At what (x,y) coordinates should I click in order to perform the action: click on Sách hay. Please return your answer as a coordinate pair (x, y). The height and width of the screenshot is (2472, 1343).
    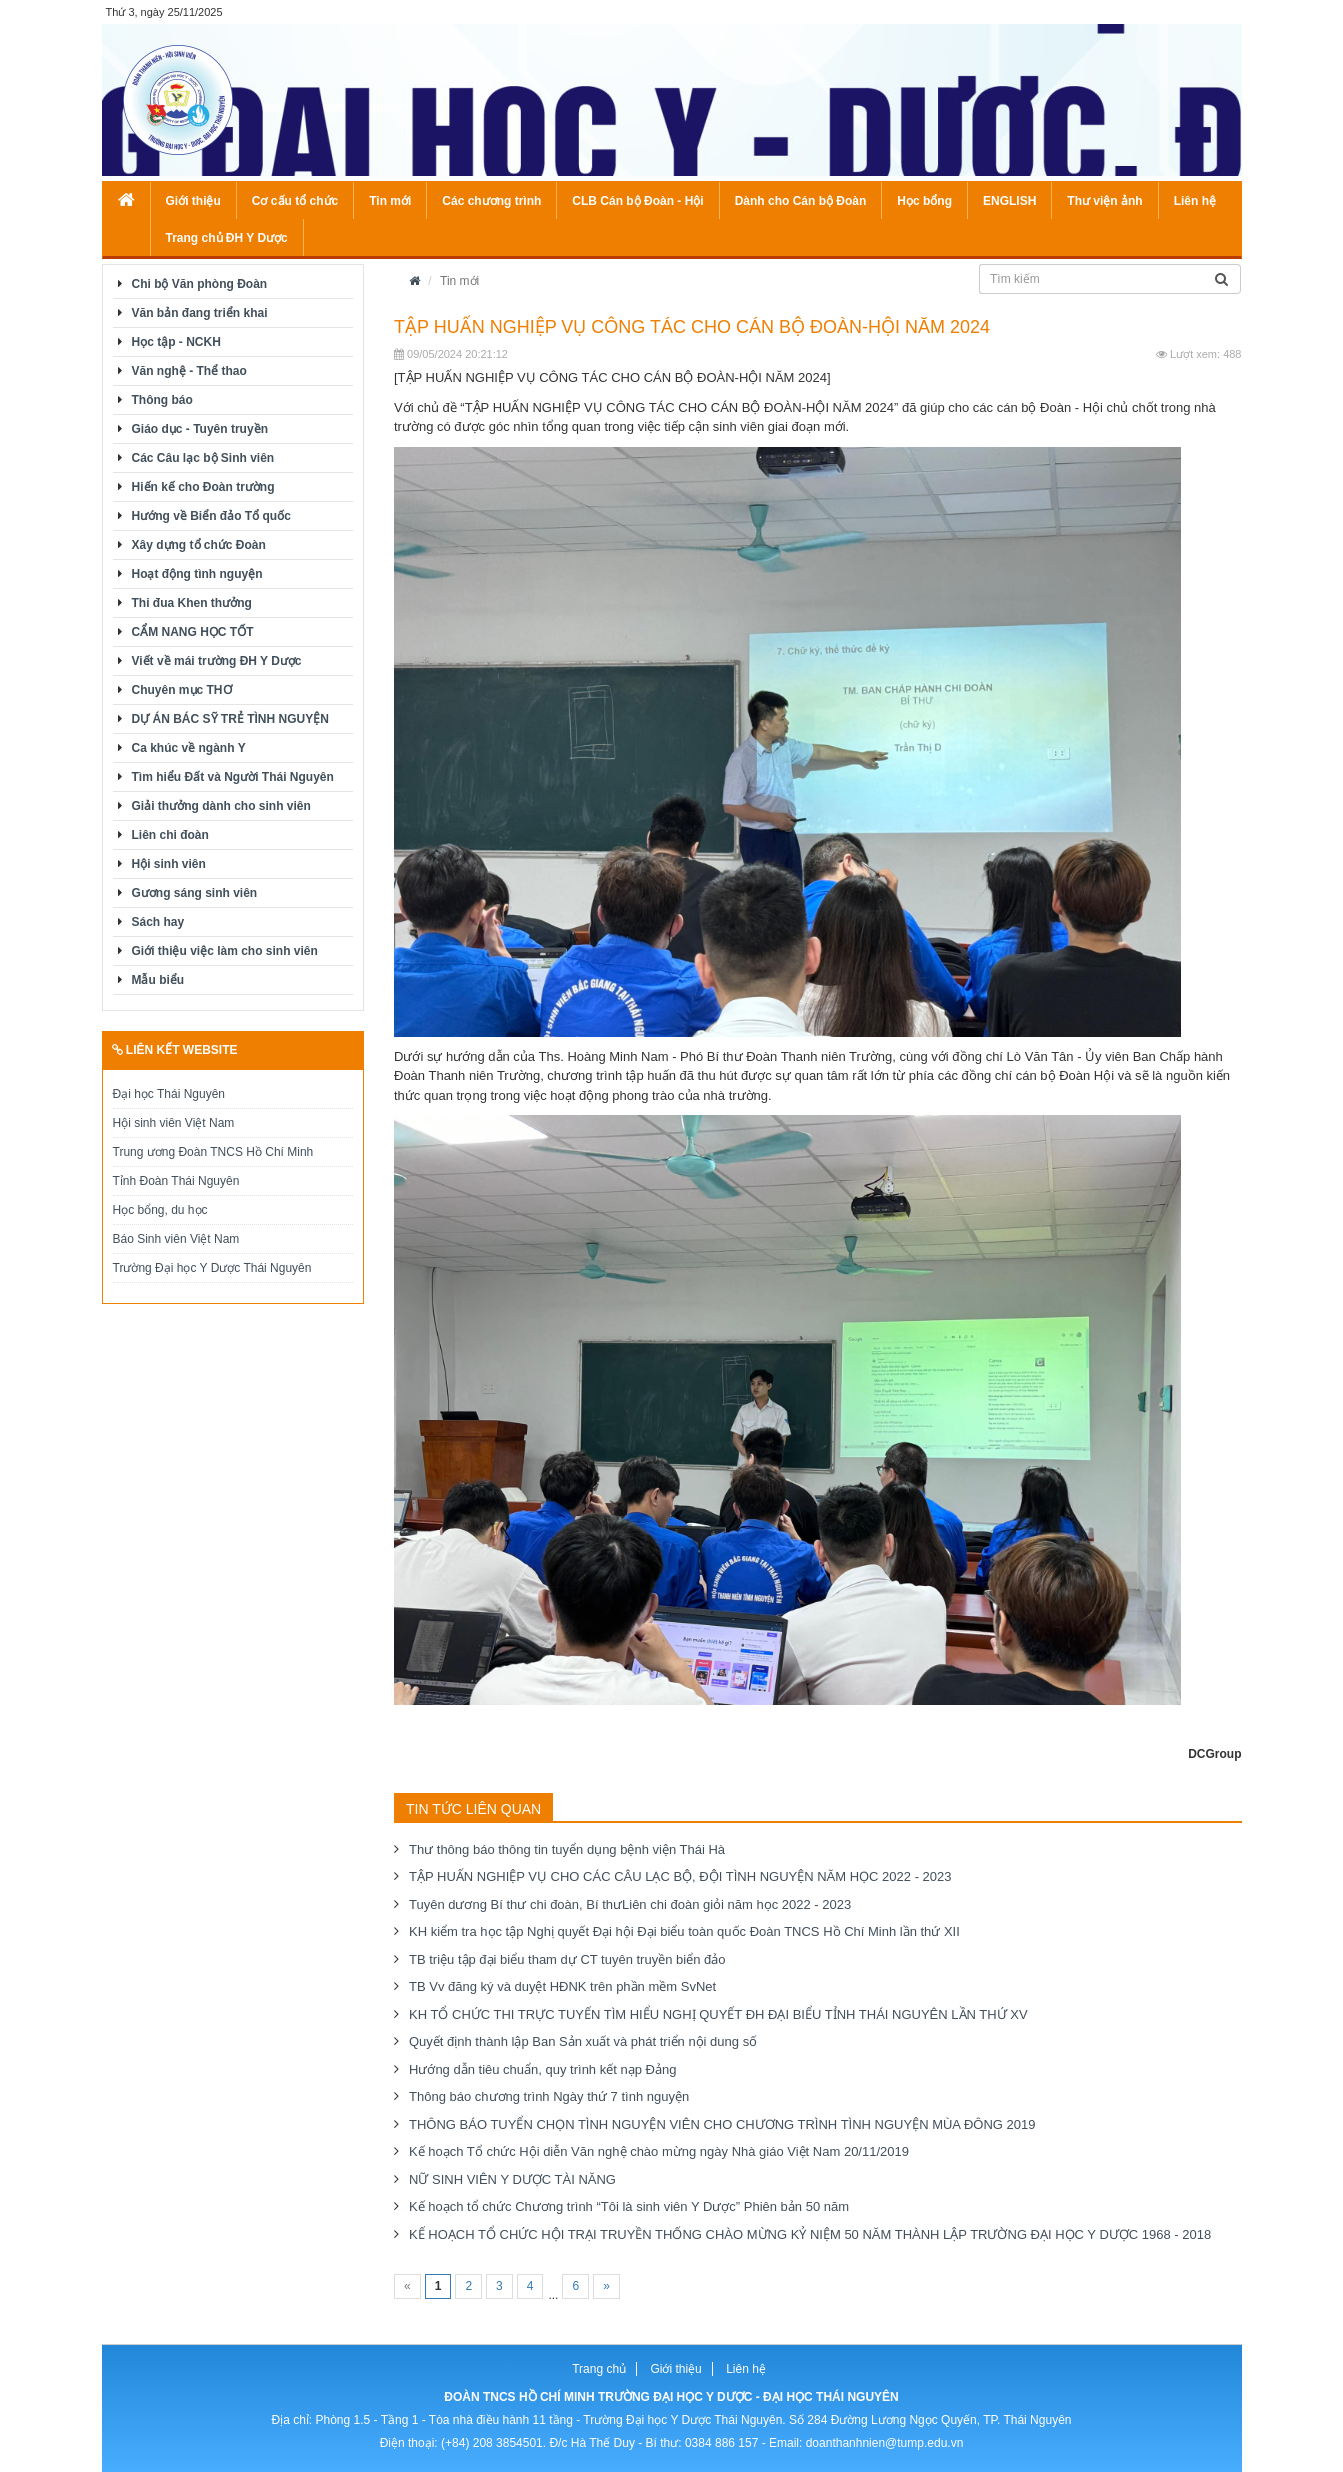
    Looking at the image, I should click on (158, 922).